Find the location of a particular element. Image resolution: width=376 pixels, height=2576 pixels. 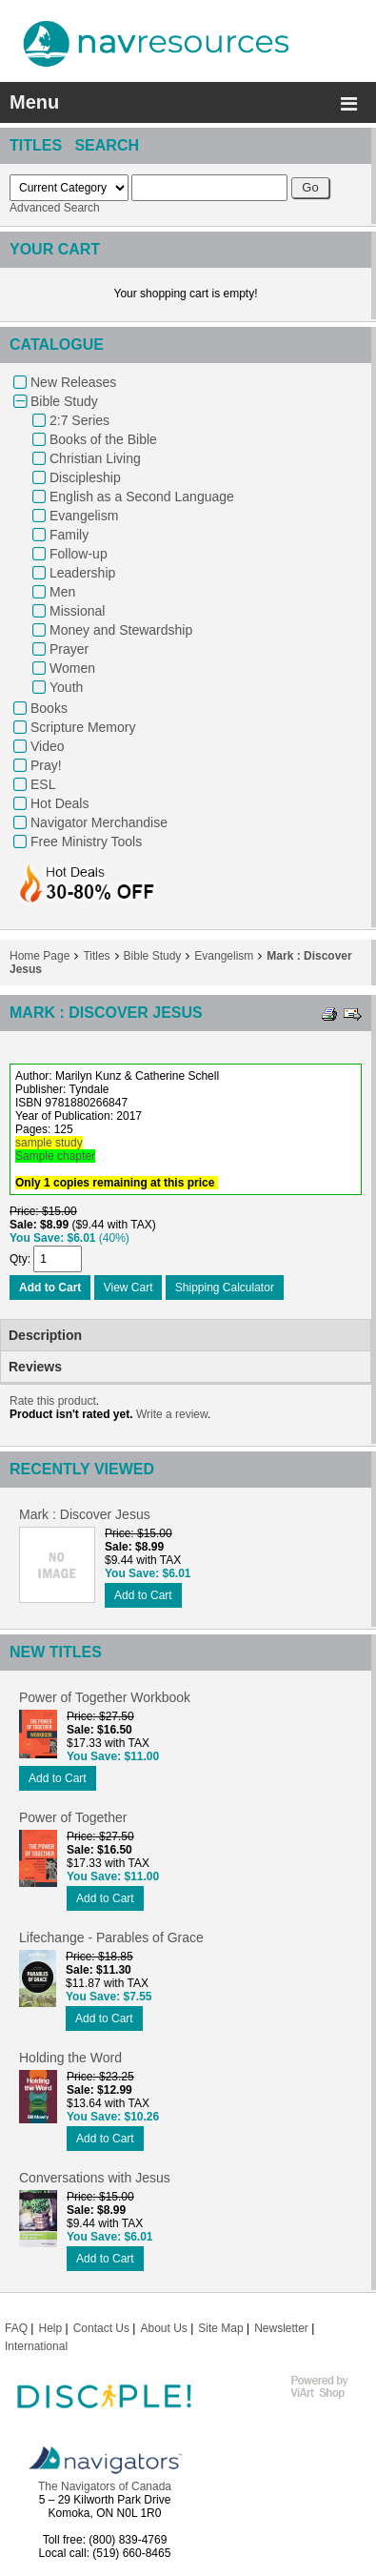

Men is located at coordinates (62, 591).